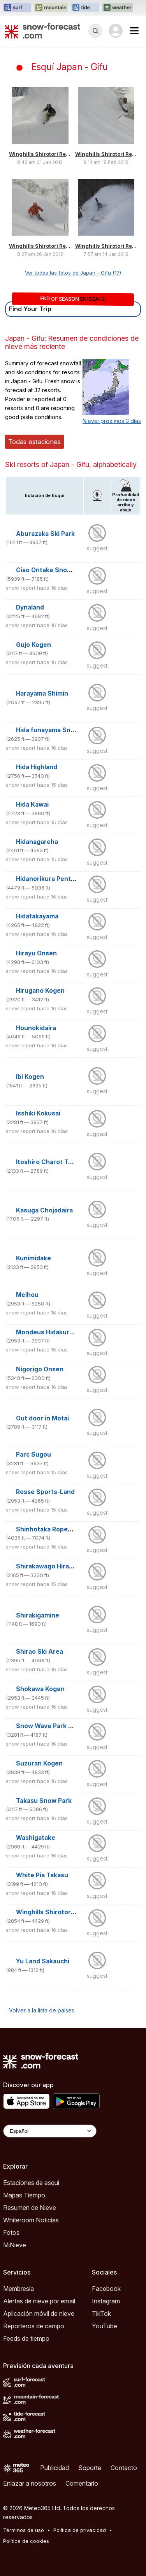 The width and height of the screenshot is (146, 2576). Describe the element at coordinates (11, 2232) in the screenshot. I see `Fotos` at that location.